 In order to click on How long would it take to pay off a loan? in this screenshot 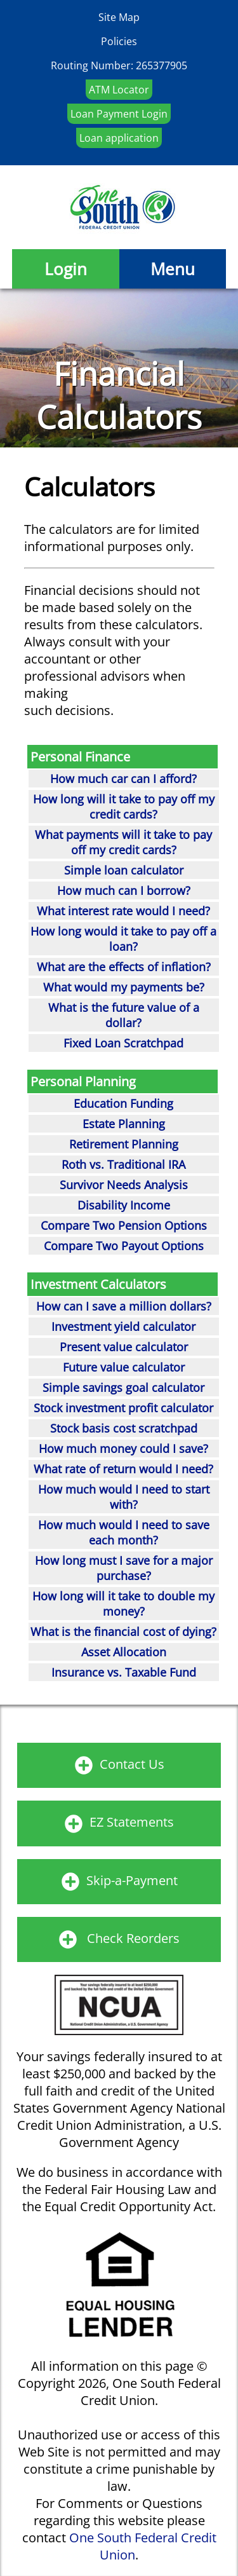, I will do `click(123, 938)`.